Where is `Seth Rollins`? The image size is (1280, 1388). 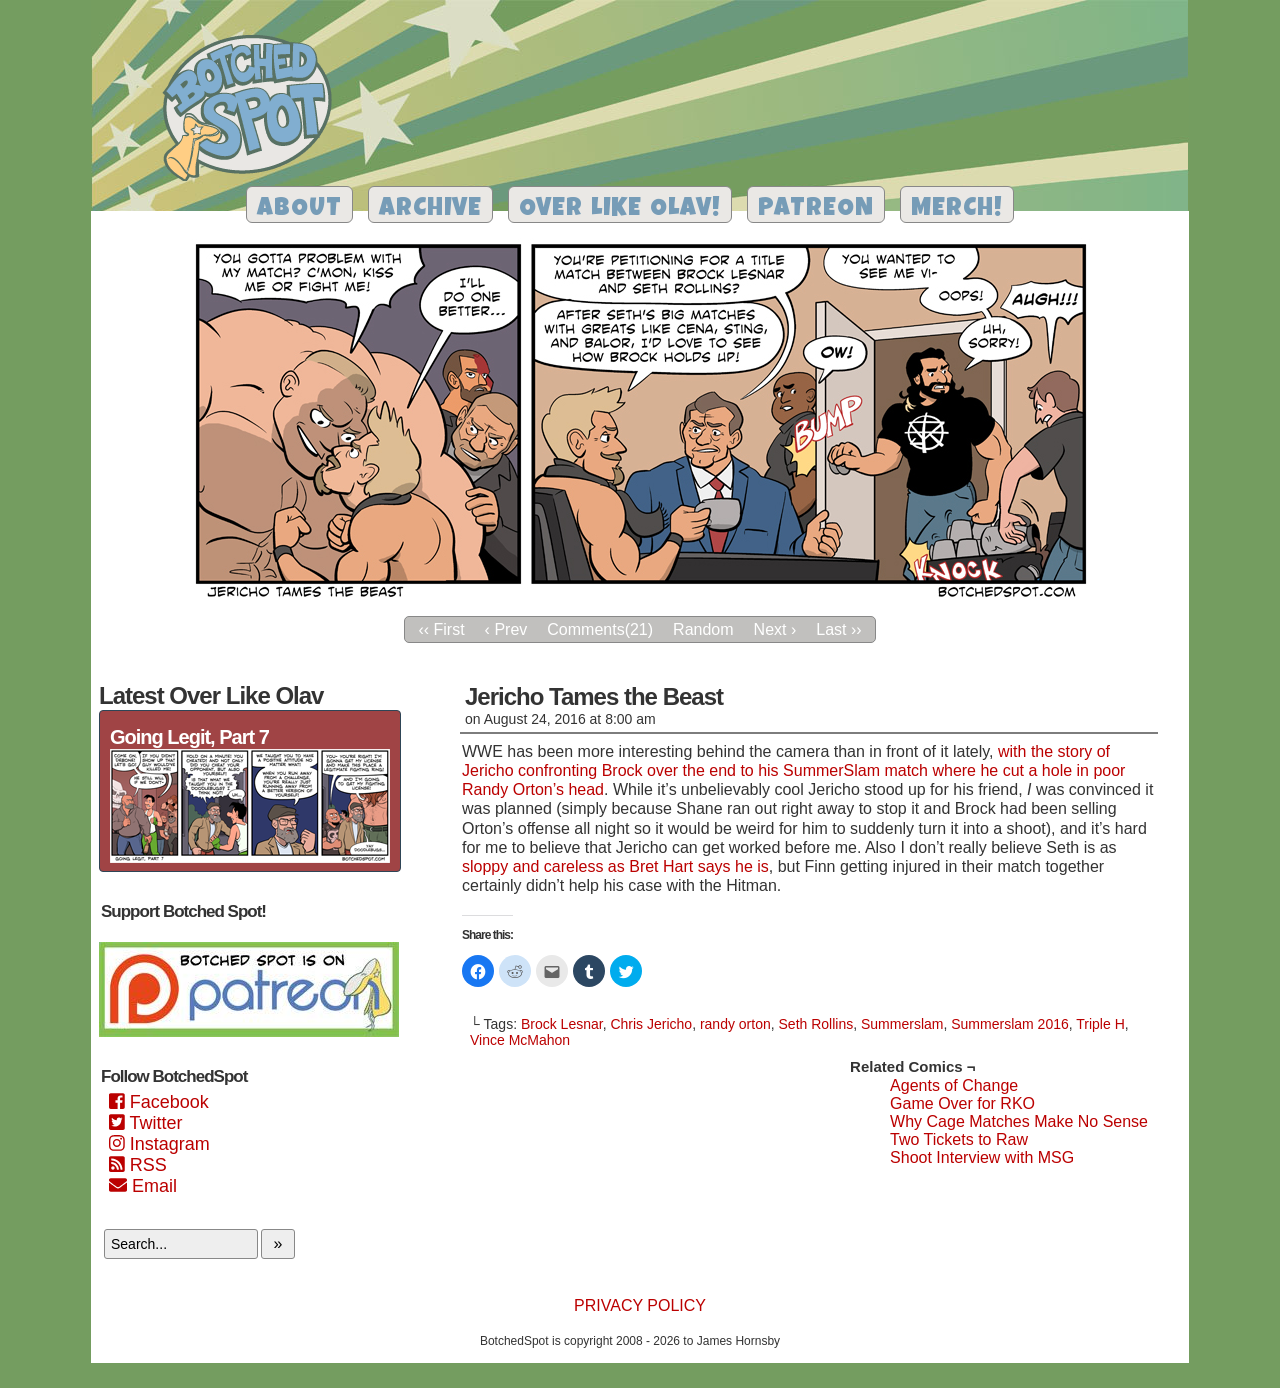
Seth Rollins is located at coordinates (816, 1024).